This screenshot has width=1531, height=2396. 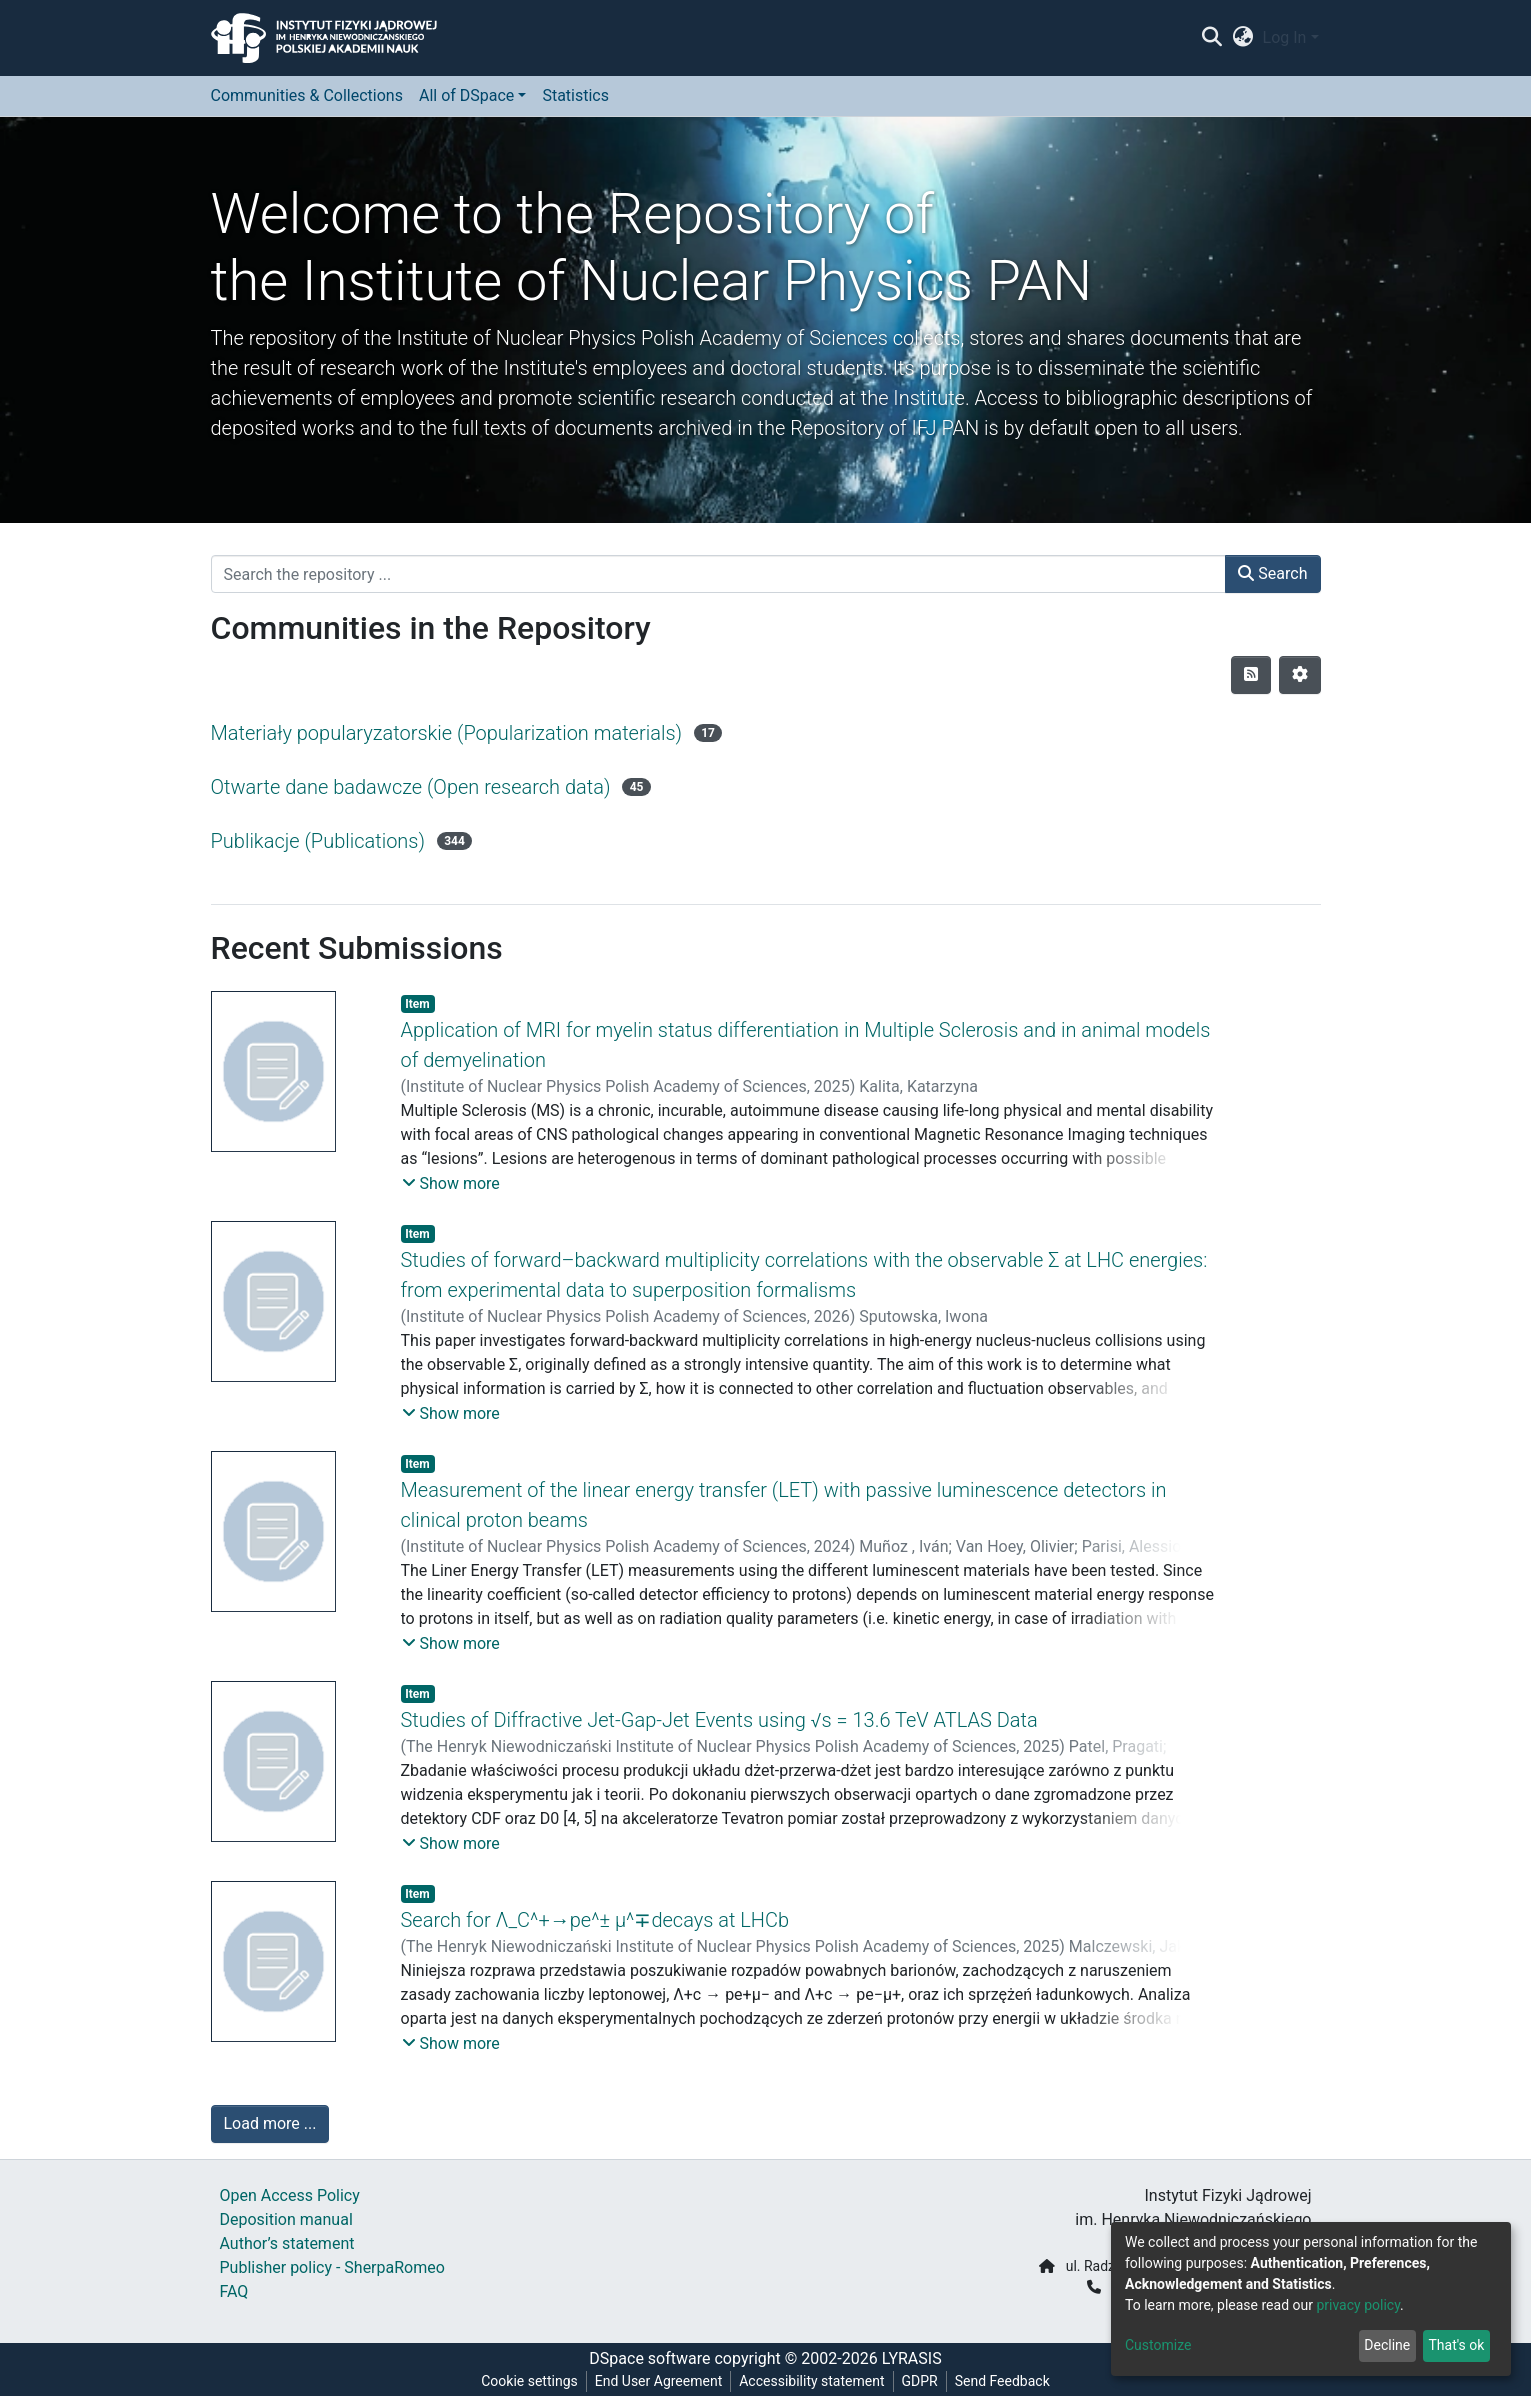 What do you see at coordinates (1251, 675) in the screenshot?
I see `[Syndication feed]` at bounding box center [1251, 675].